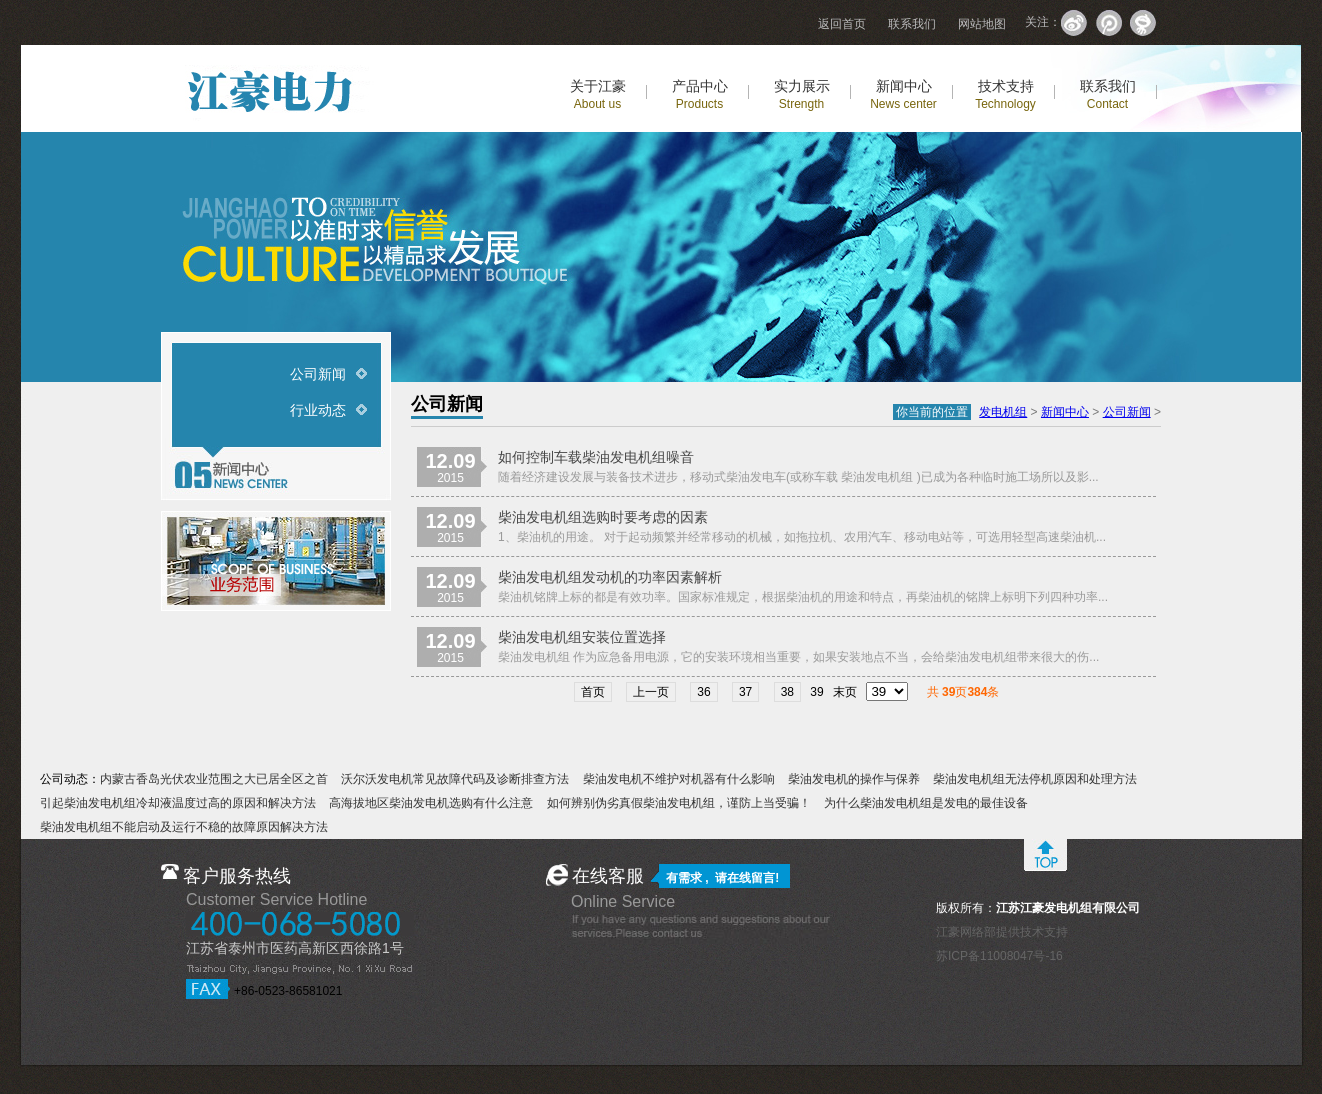 The height and width of the screenshot is (1094, 1322). What do you see at coordinates (854, 779) in the screenshot?
I see `柴油发电机的操作与保养` at bounding box center [854, 779].